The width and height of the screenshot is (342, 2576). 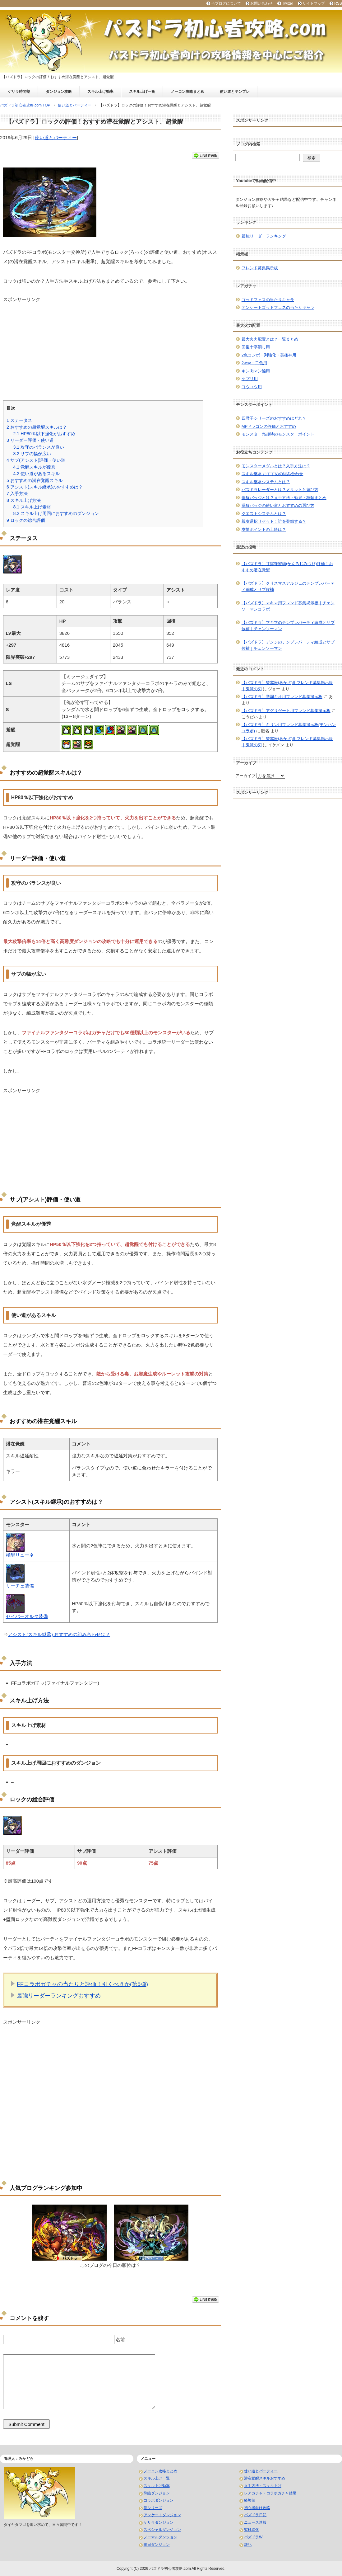 I want to click on FFコラボガチャの当たりと評価！引くべきか(第5弾), so click(x=82, y=1984).